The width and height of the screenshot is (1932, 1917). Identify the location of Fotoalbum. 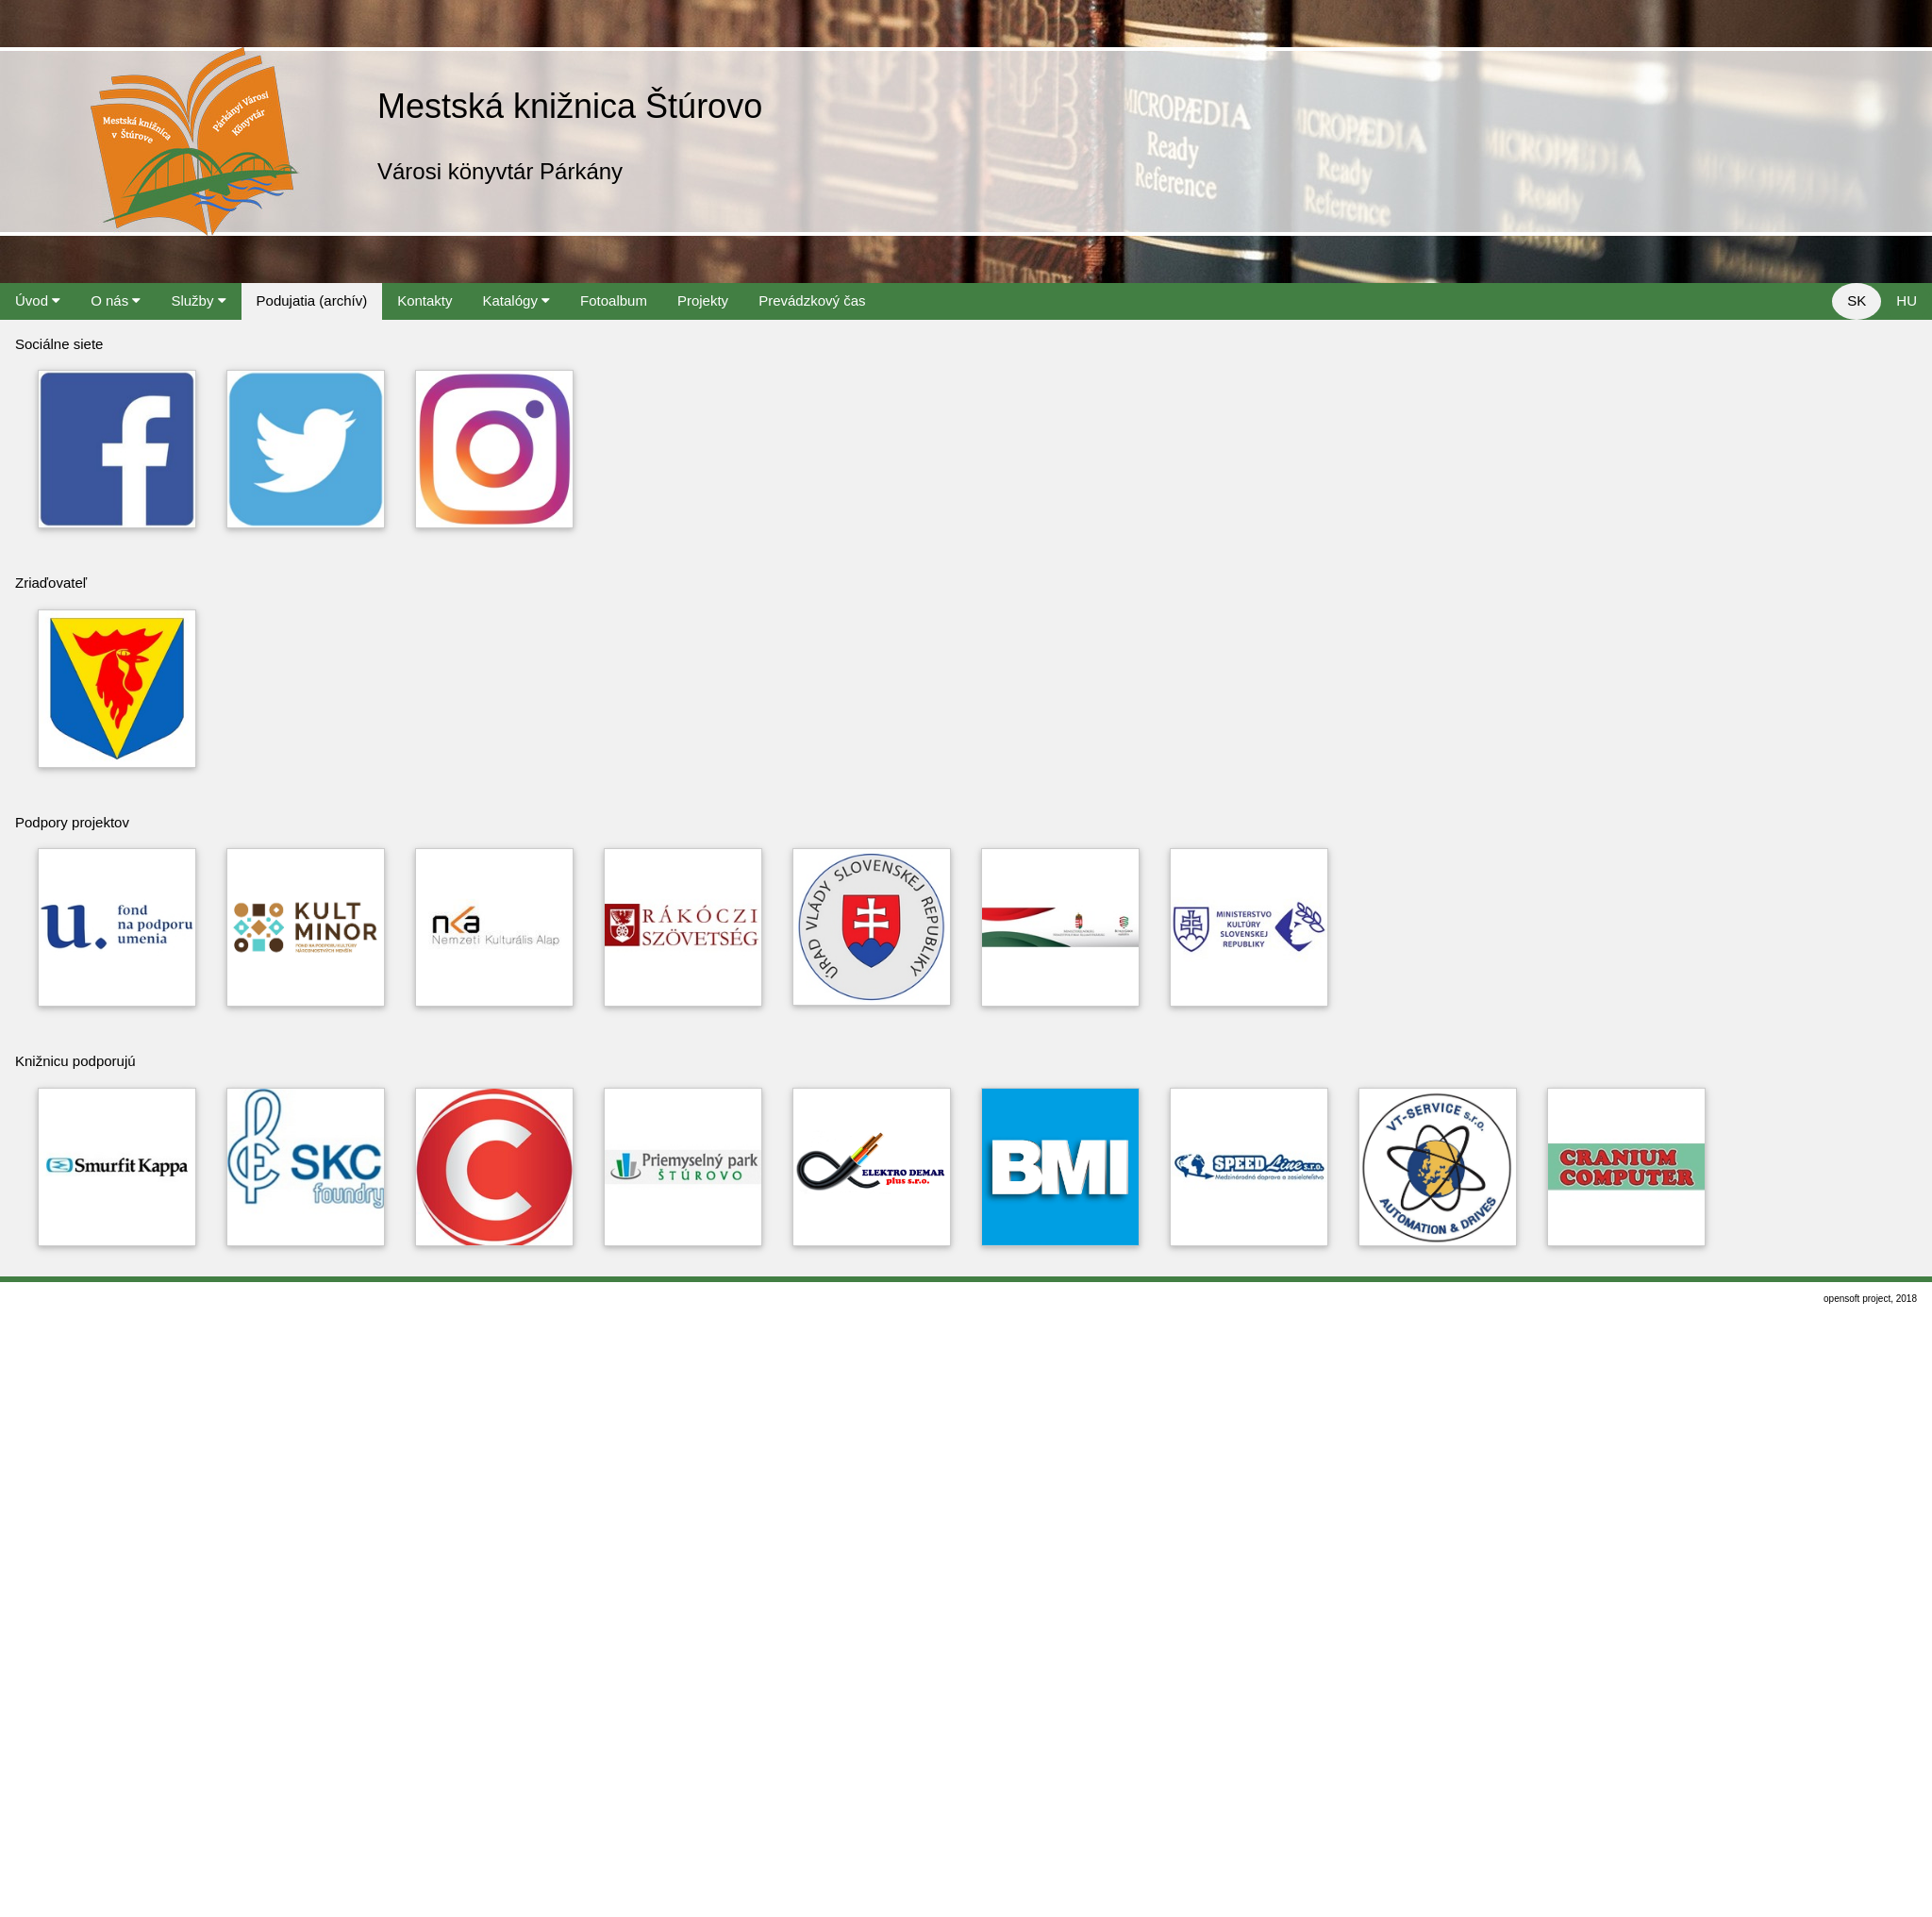
(613, 300).